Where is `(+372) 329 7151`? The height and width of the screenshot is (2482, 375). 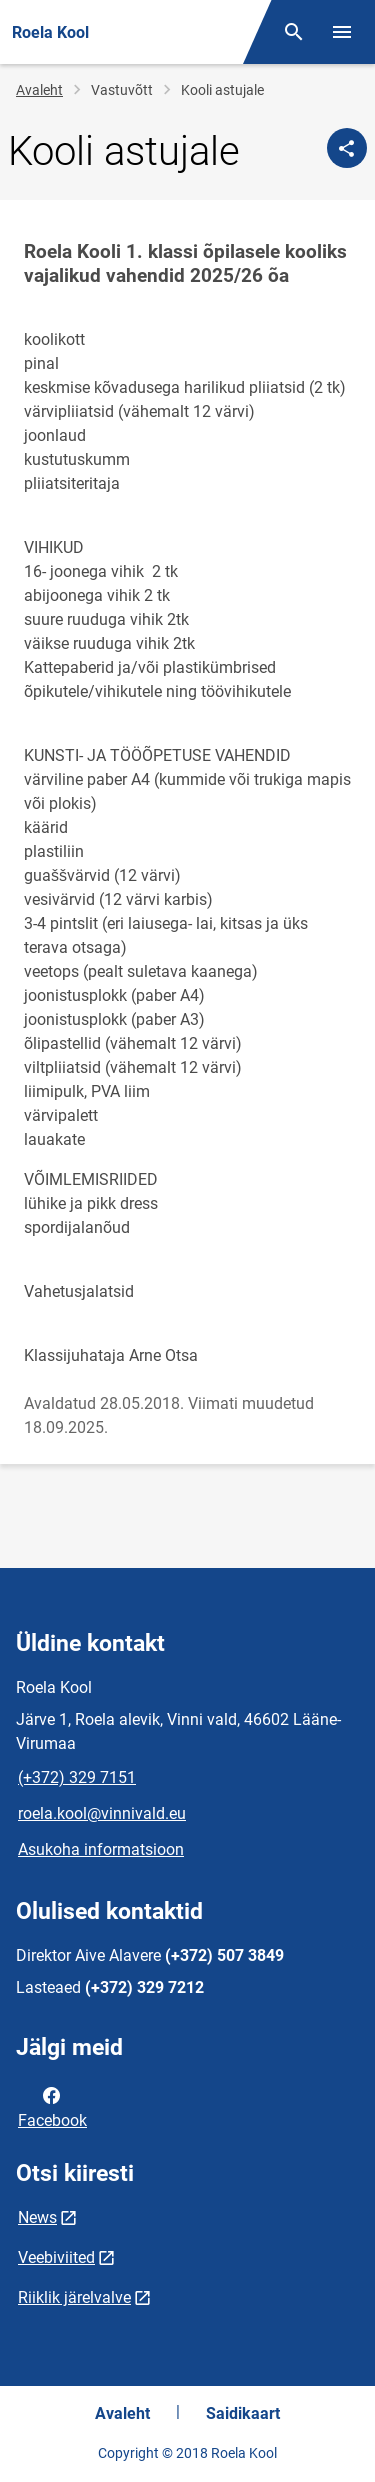 (+372) 329 7151 is located at coordinates (77, 1777).